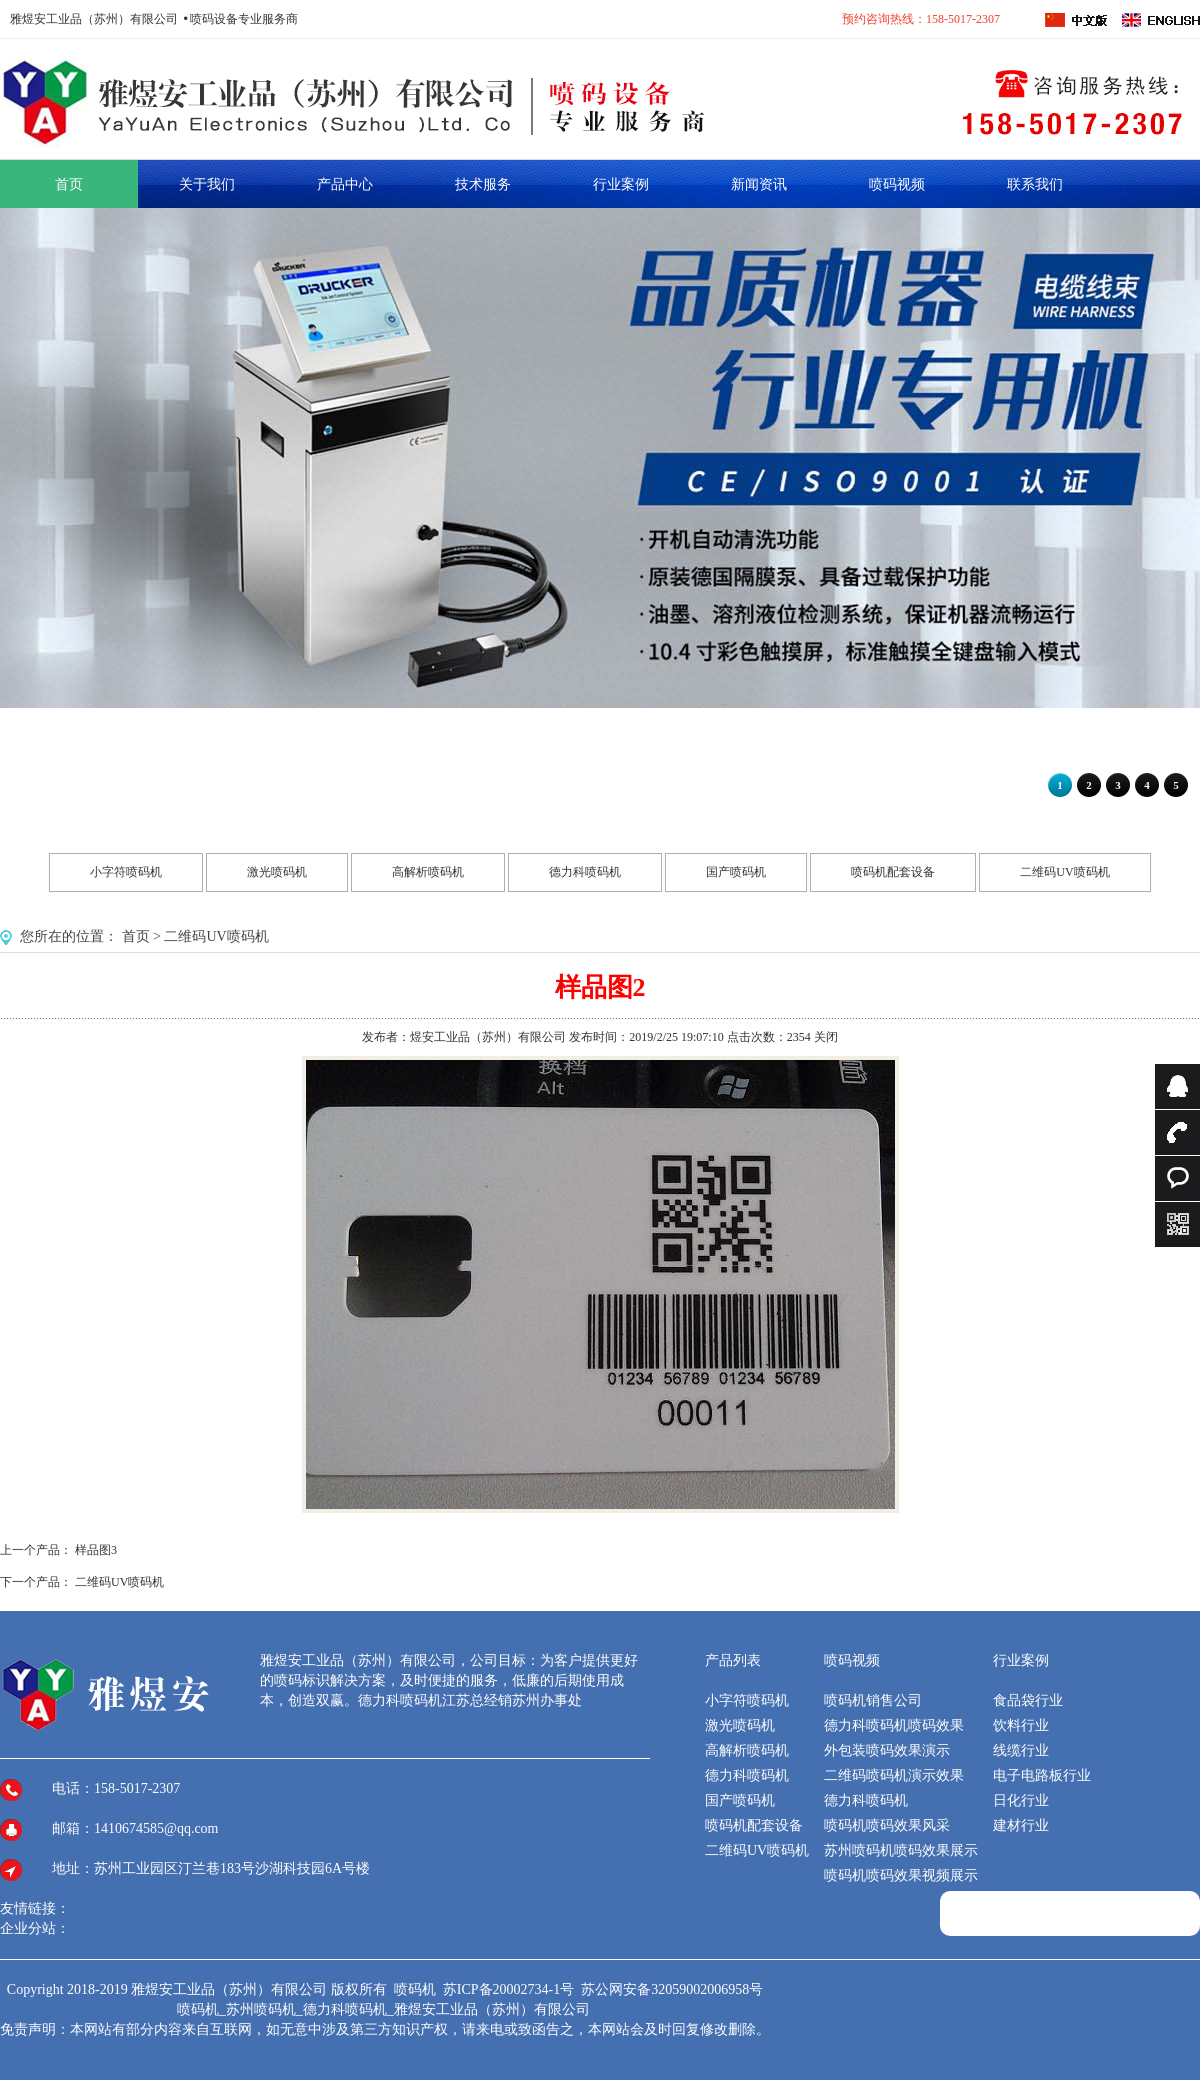 This screenshot has width=1200, height=2080. What do you see at coordinates (1021, 1725) in the screenshot?
I see `饮料行业` at bounding box center [1021, 1725].